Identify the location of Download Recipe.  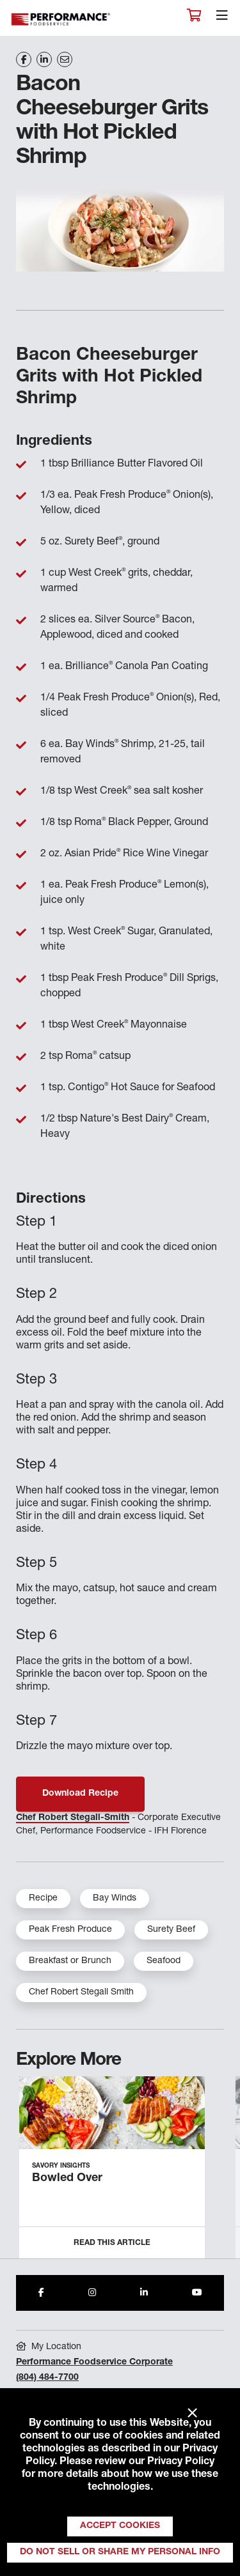
(80, 1793).